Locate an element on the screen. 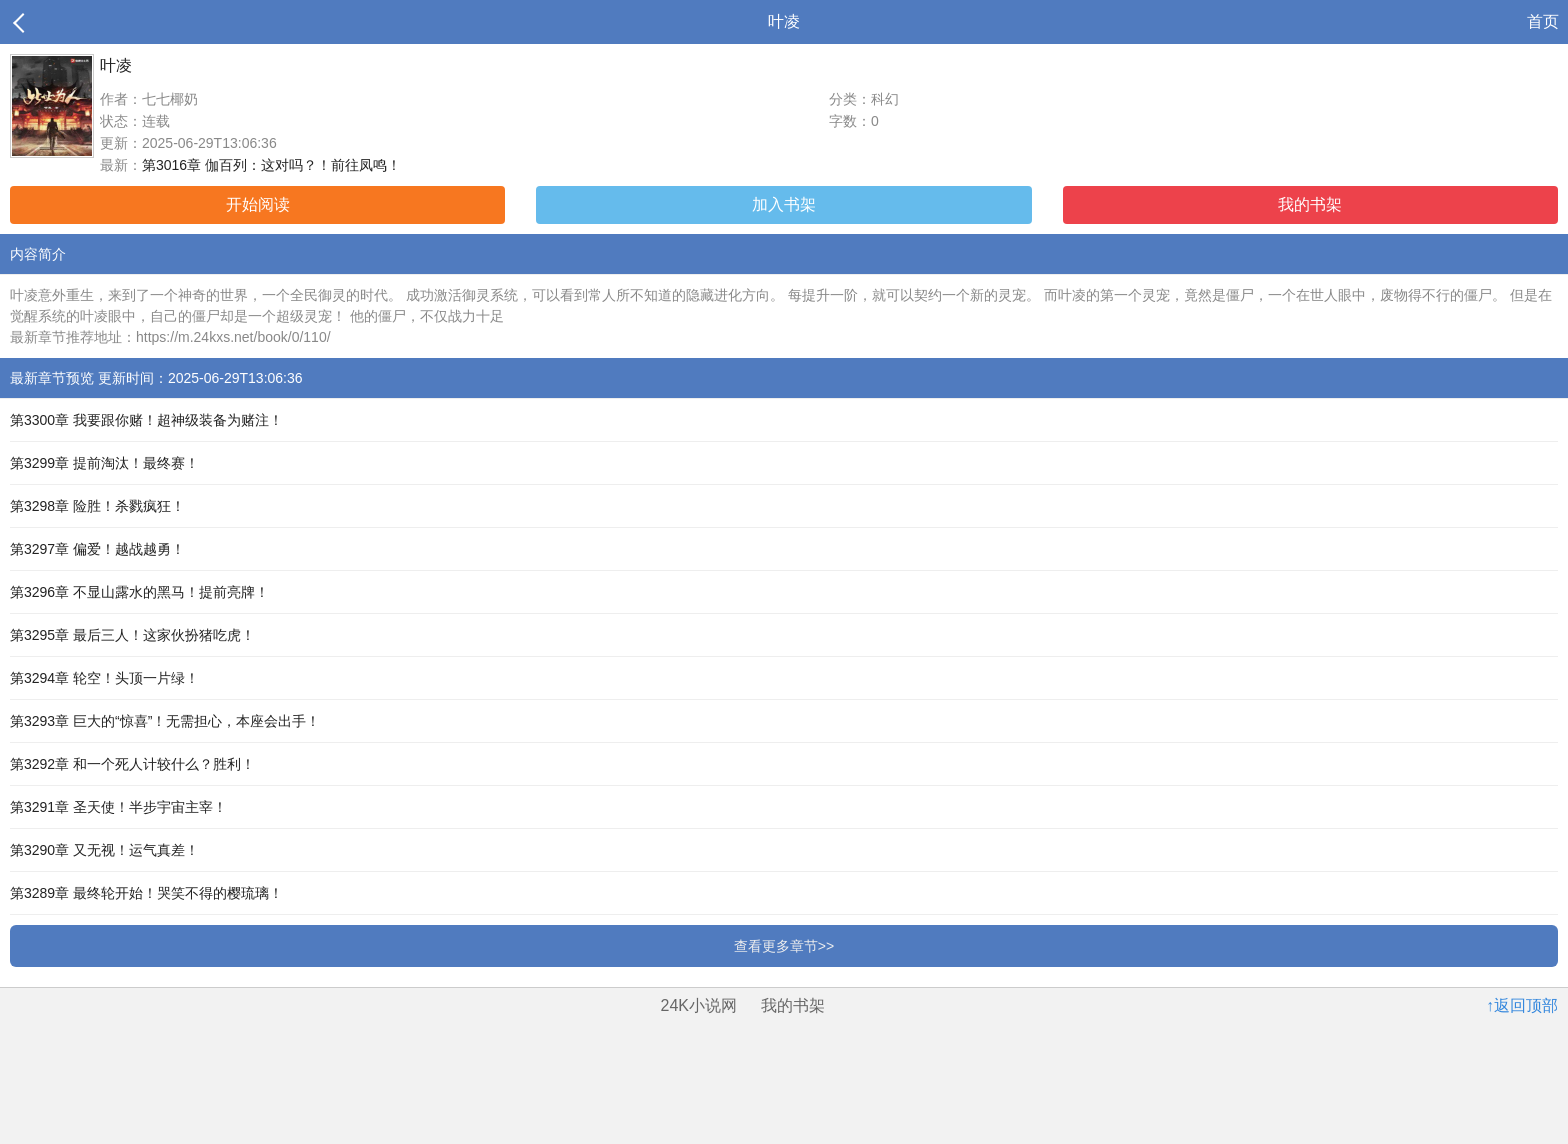 The width and height of the screenshot is (1568, 1144). 第3291章 圣天使！半步宇宙主宰！ is located at coordinates (118, 807).